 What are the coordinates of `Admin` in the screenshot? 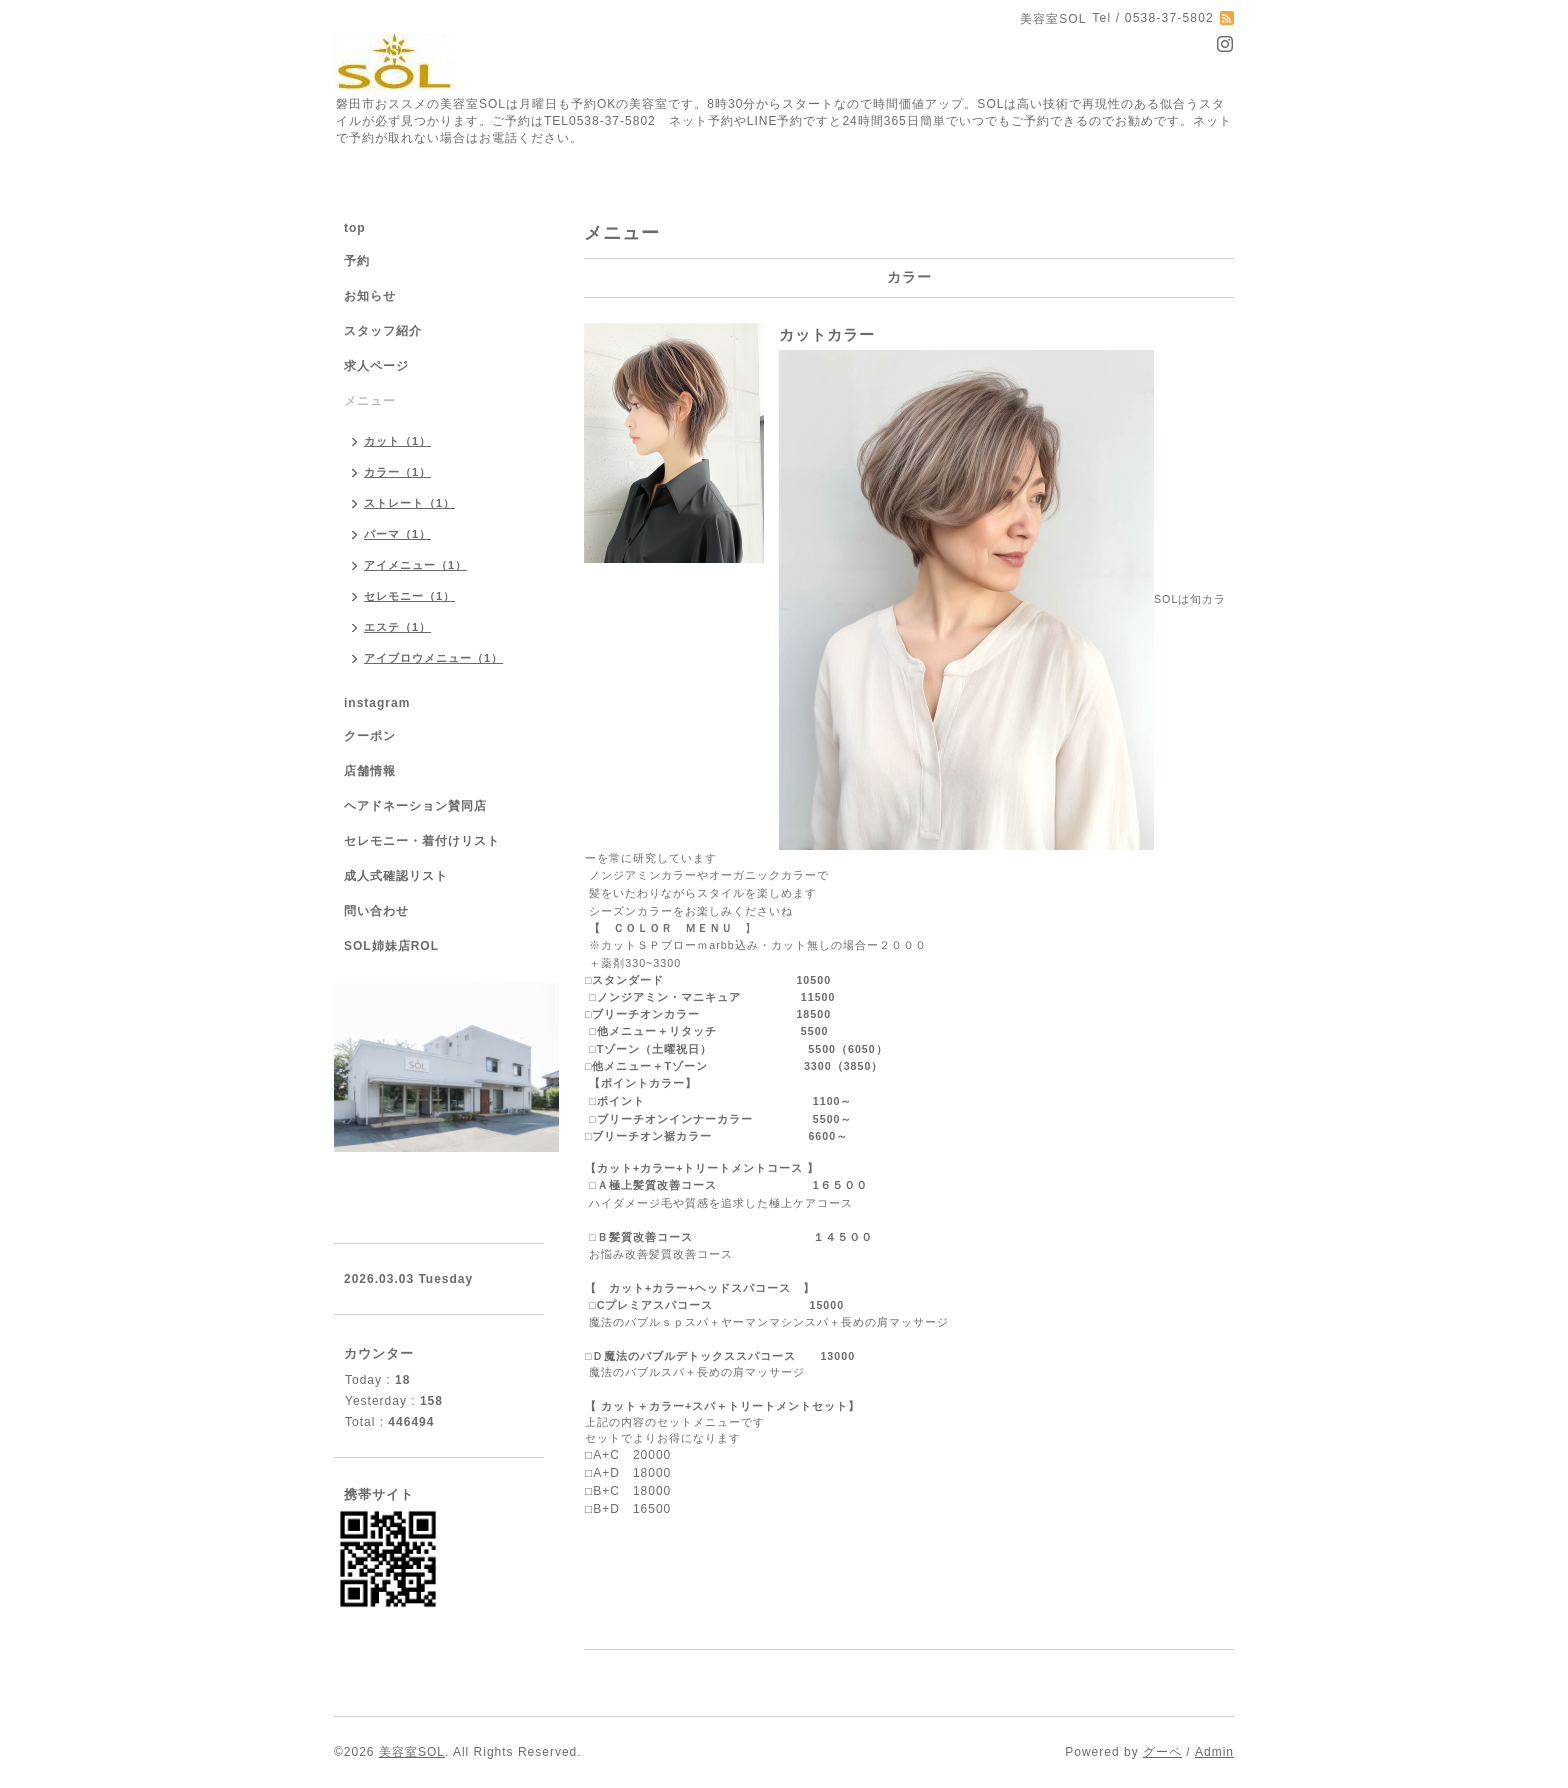 It's located at (1214, 1752).